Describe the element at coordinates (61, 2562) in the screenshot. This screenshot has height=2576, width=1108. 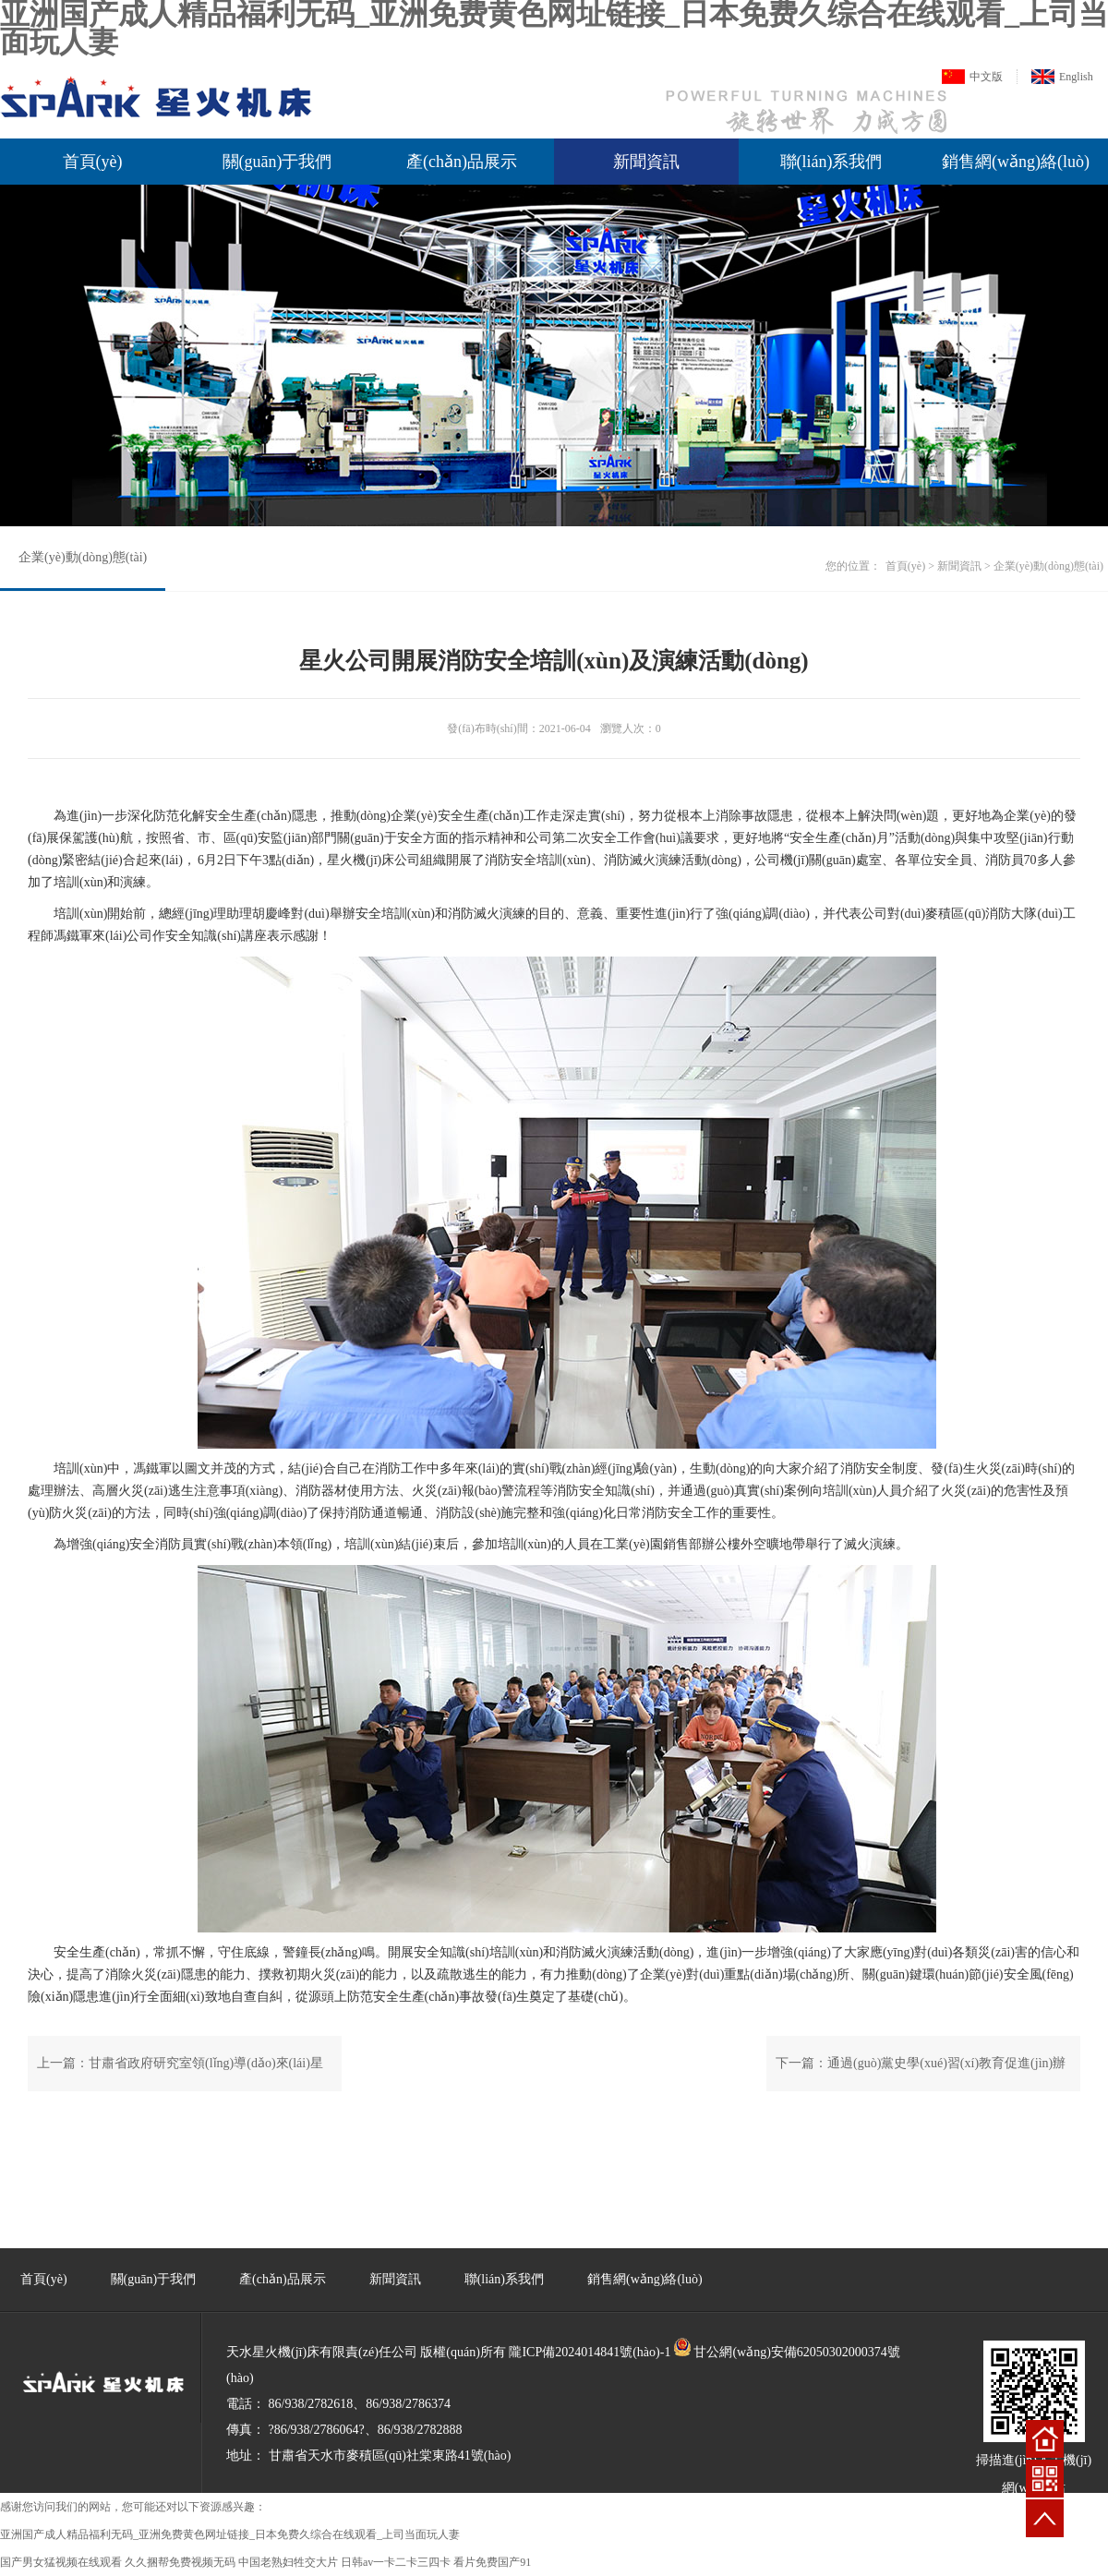
I see `国产男女猛视频在线观看` at that location.